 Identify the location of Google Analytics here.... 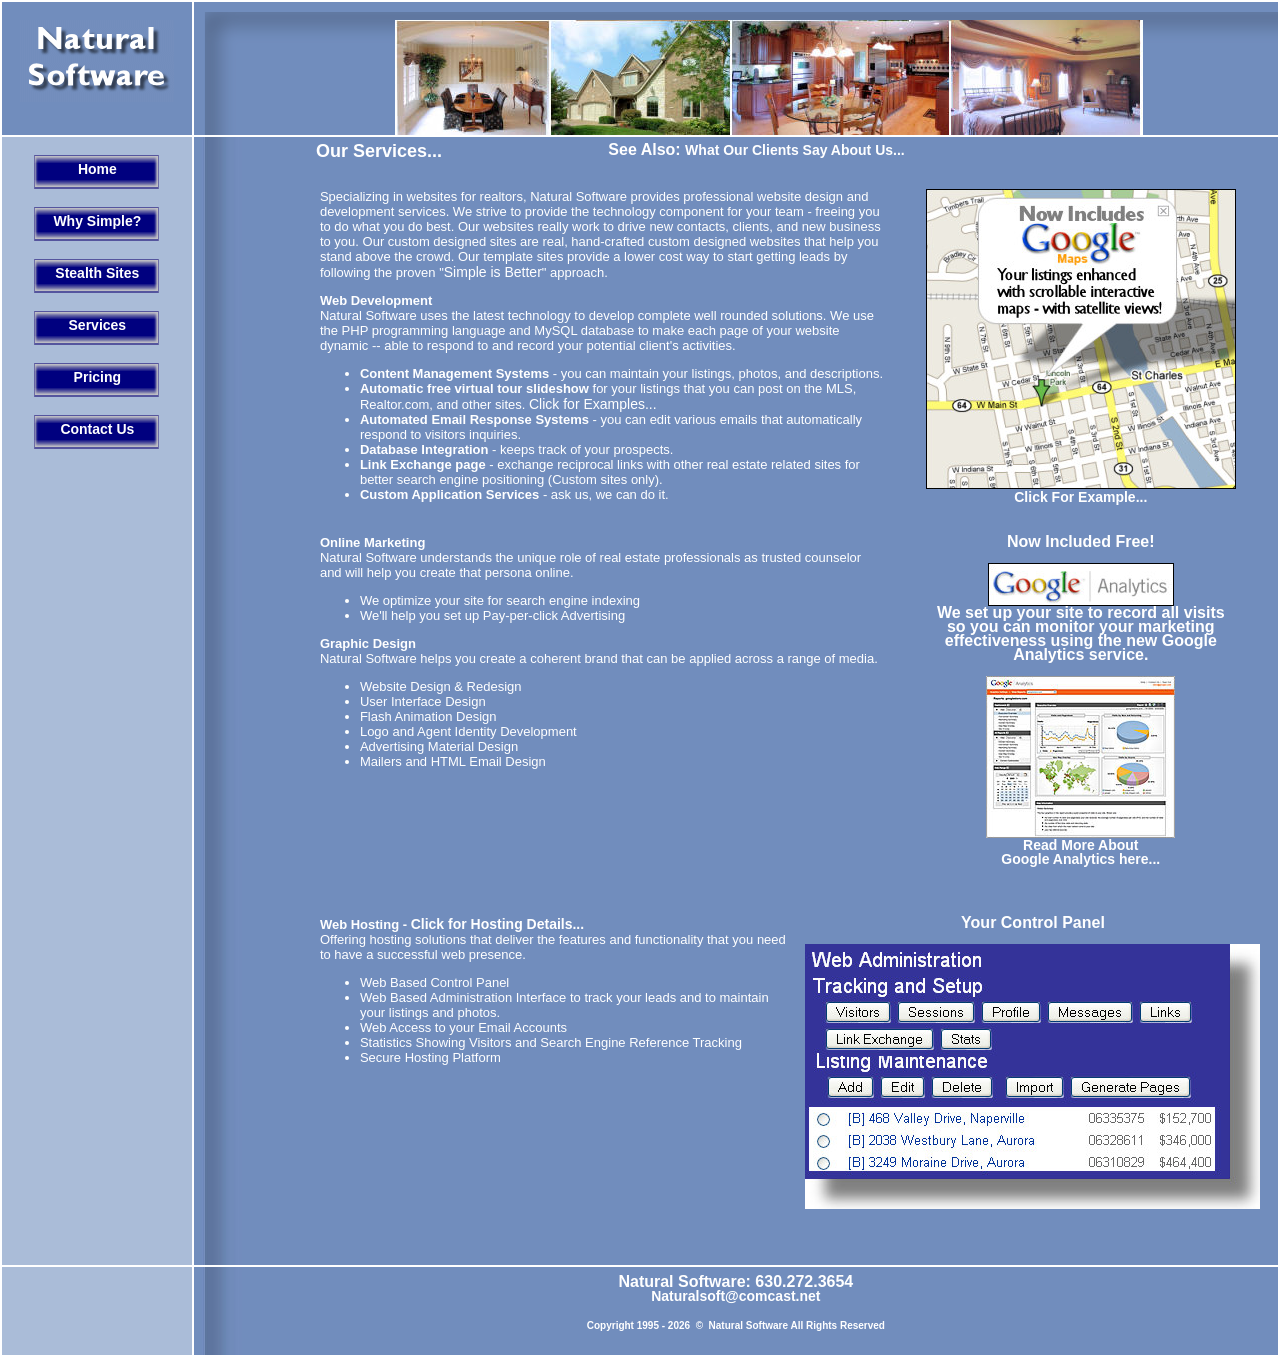
(1080, 859).